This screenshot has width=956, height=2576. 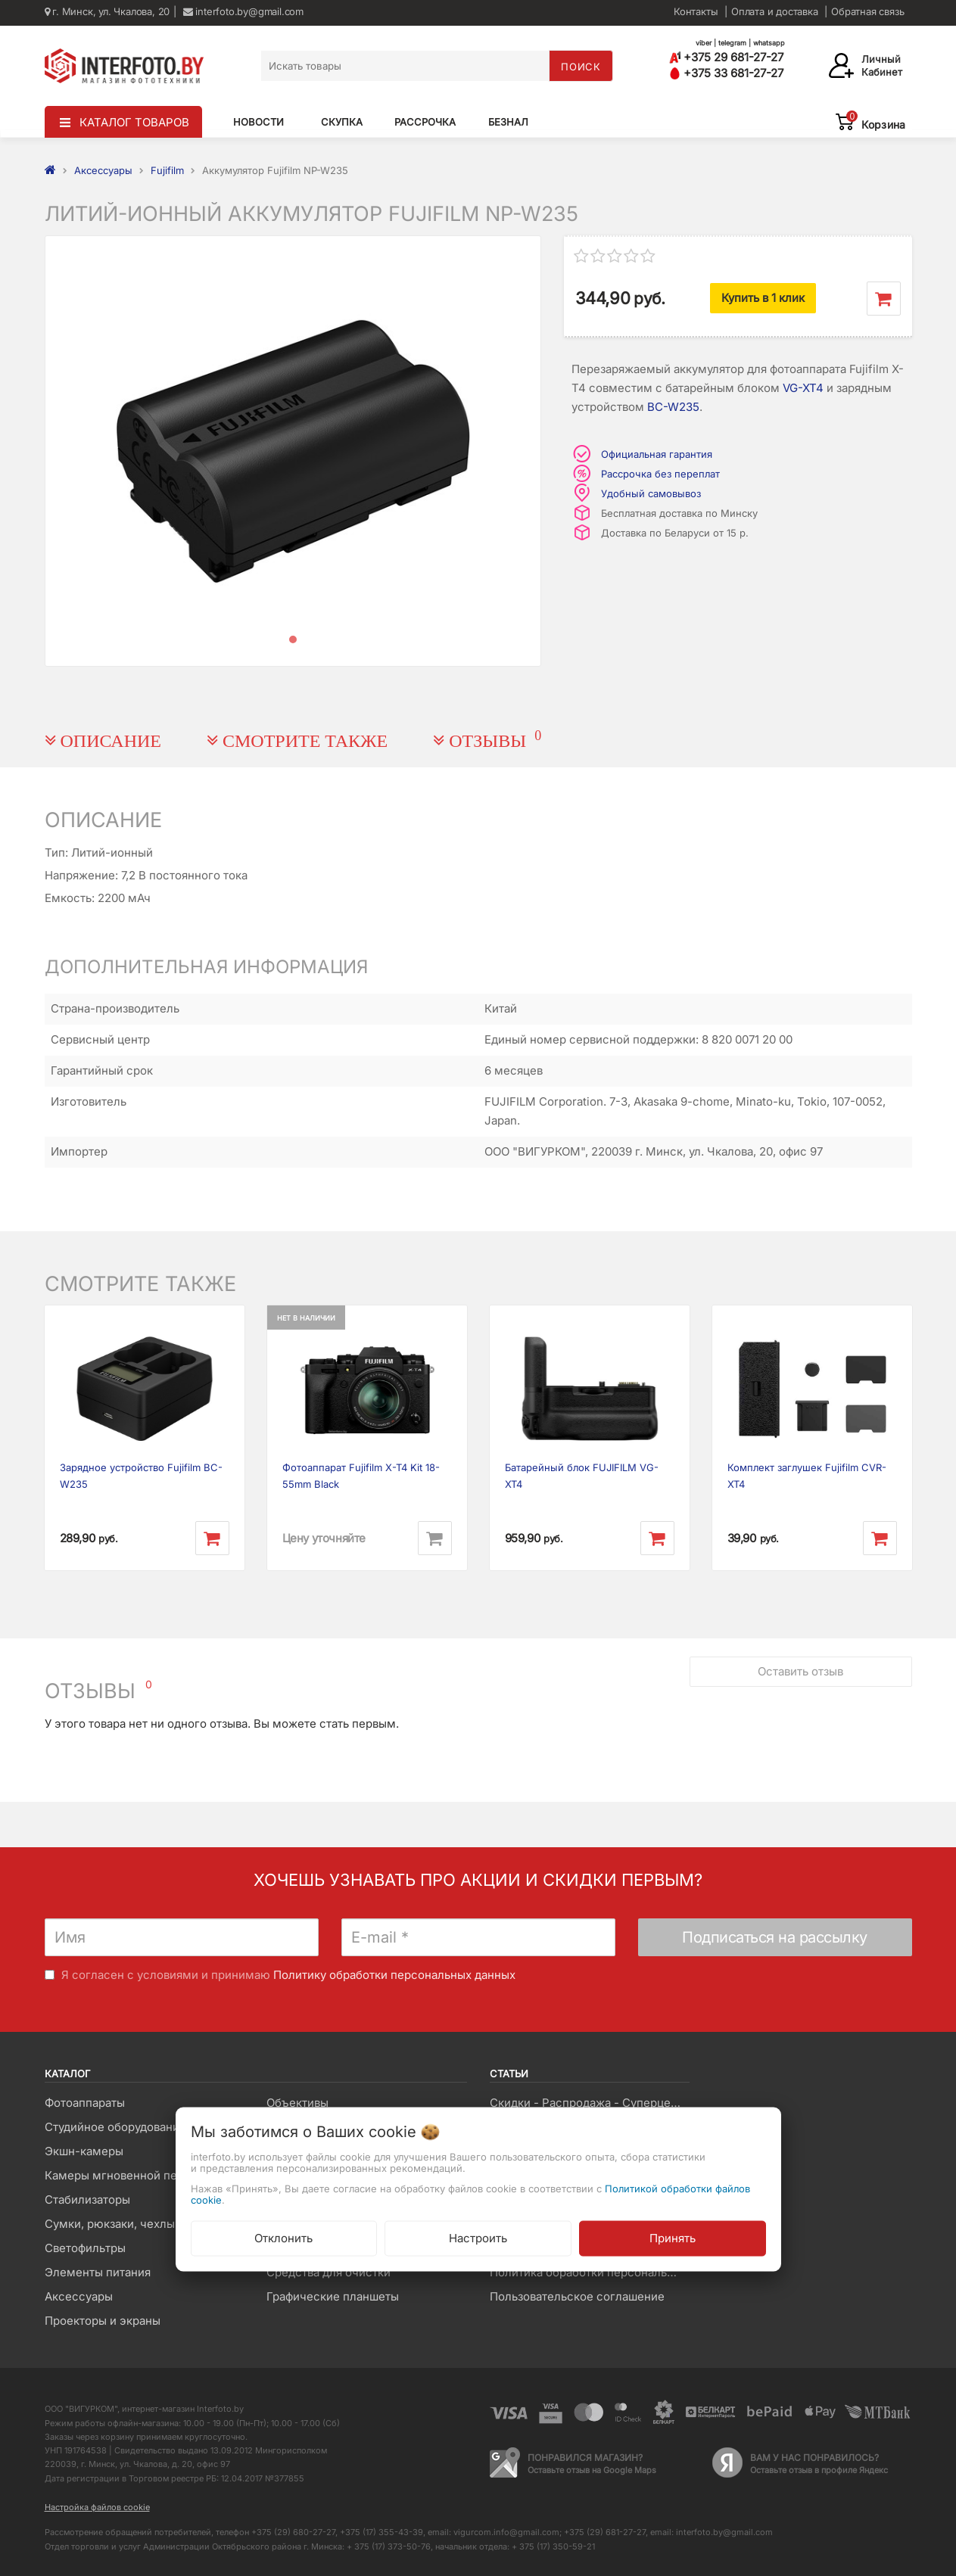 What do you see at coordinates (394, 1975) in the screenshot?
I see `Политику обработки персональных данных` at bounding box center [394, 1975].